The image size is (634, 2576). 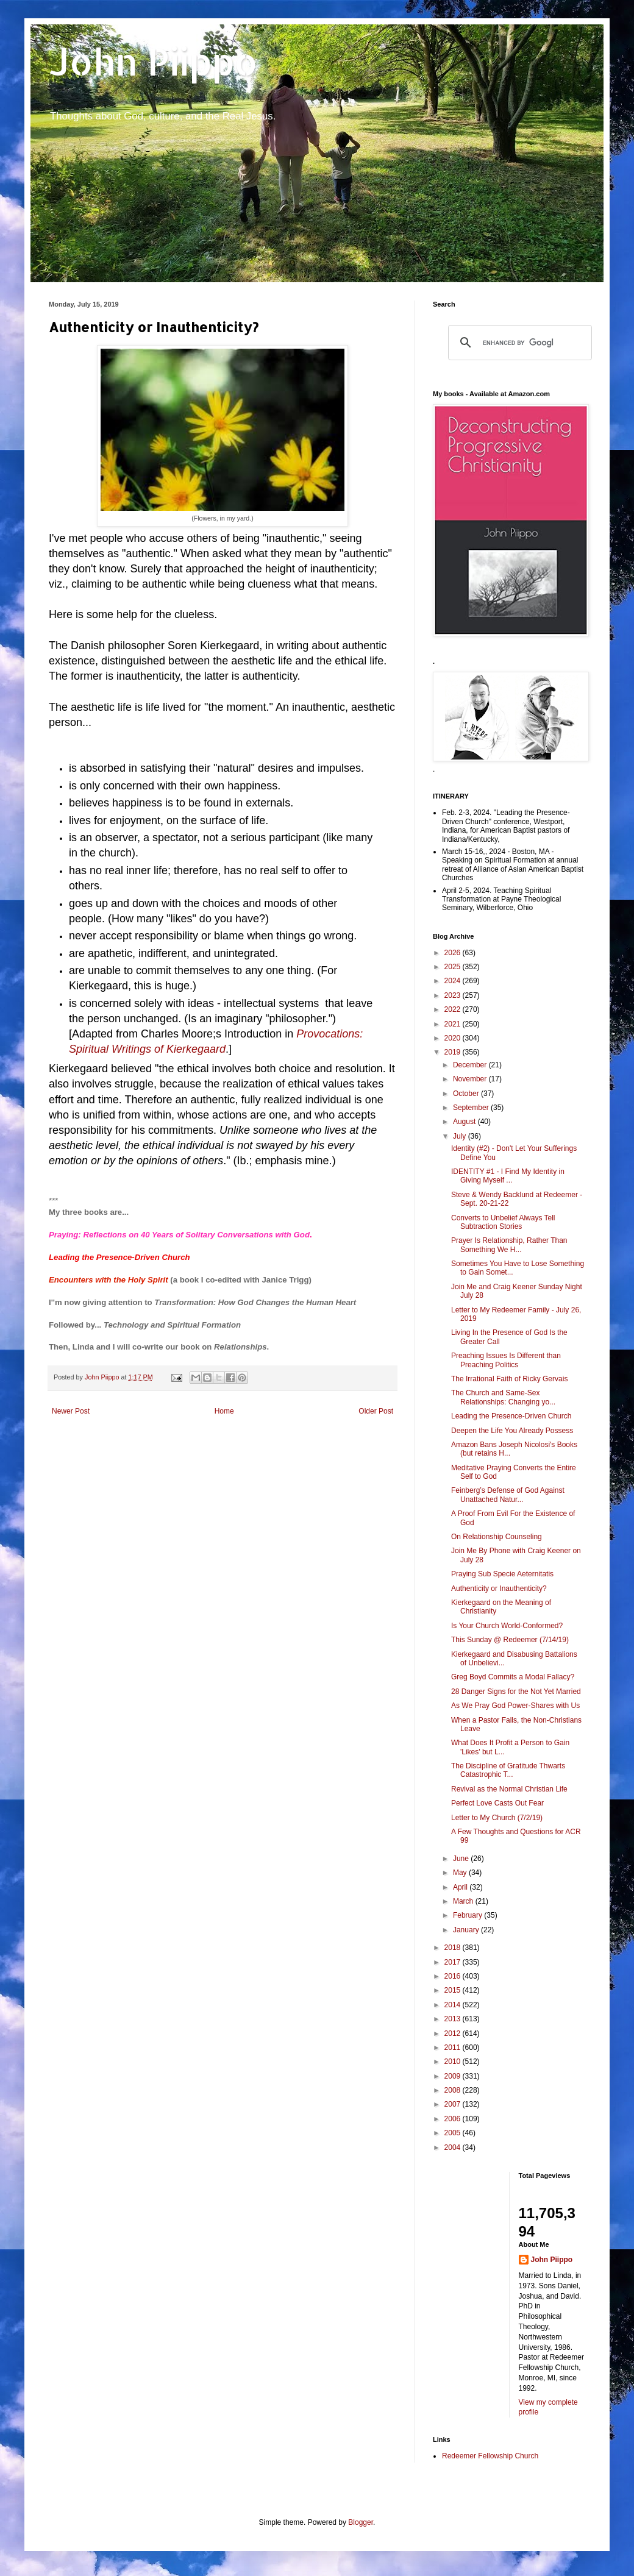 What do you see at coordinates (496, 1536) in the screenshot?
I see `On Relationship Counseling` at bounding box center [496, 1536].